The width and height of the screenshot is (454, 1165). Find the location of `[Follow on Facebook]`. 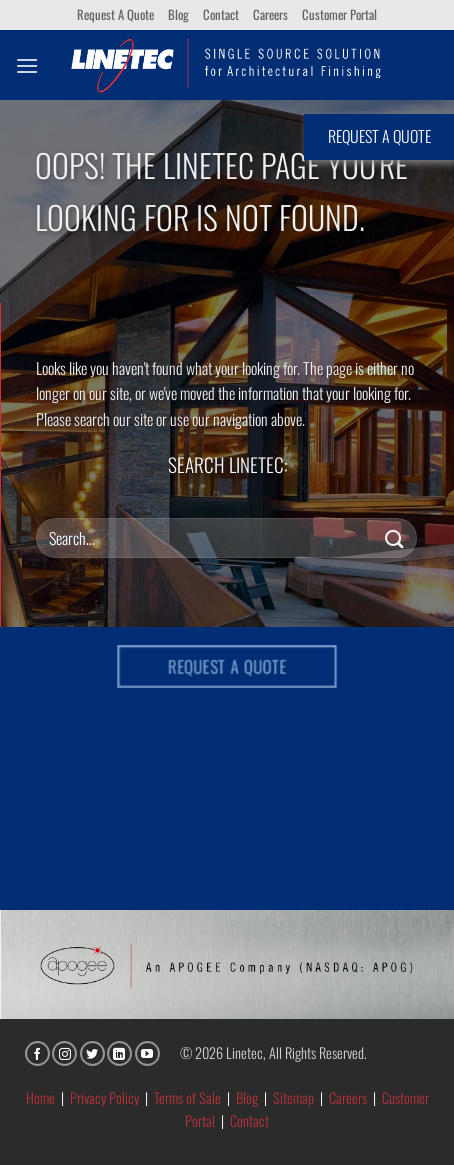

[Follow on Facebook] is located at coordinates (37, 1053).